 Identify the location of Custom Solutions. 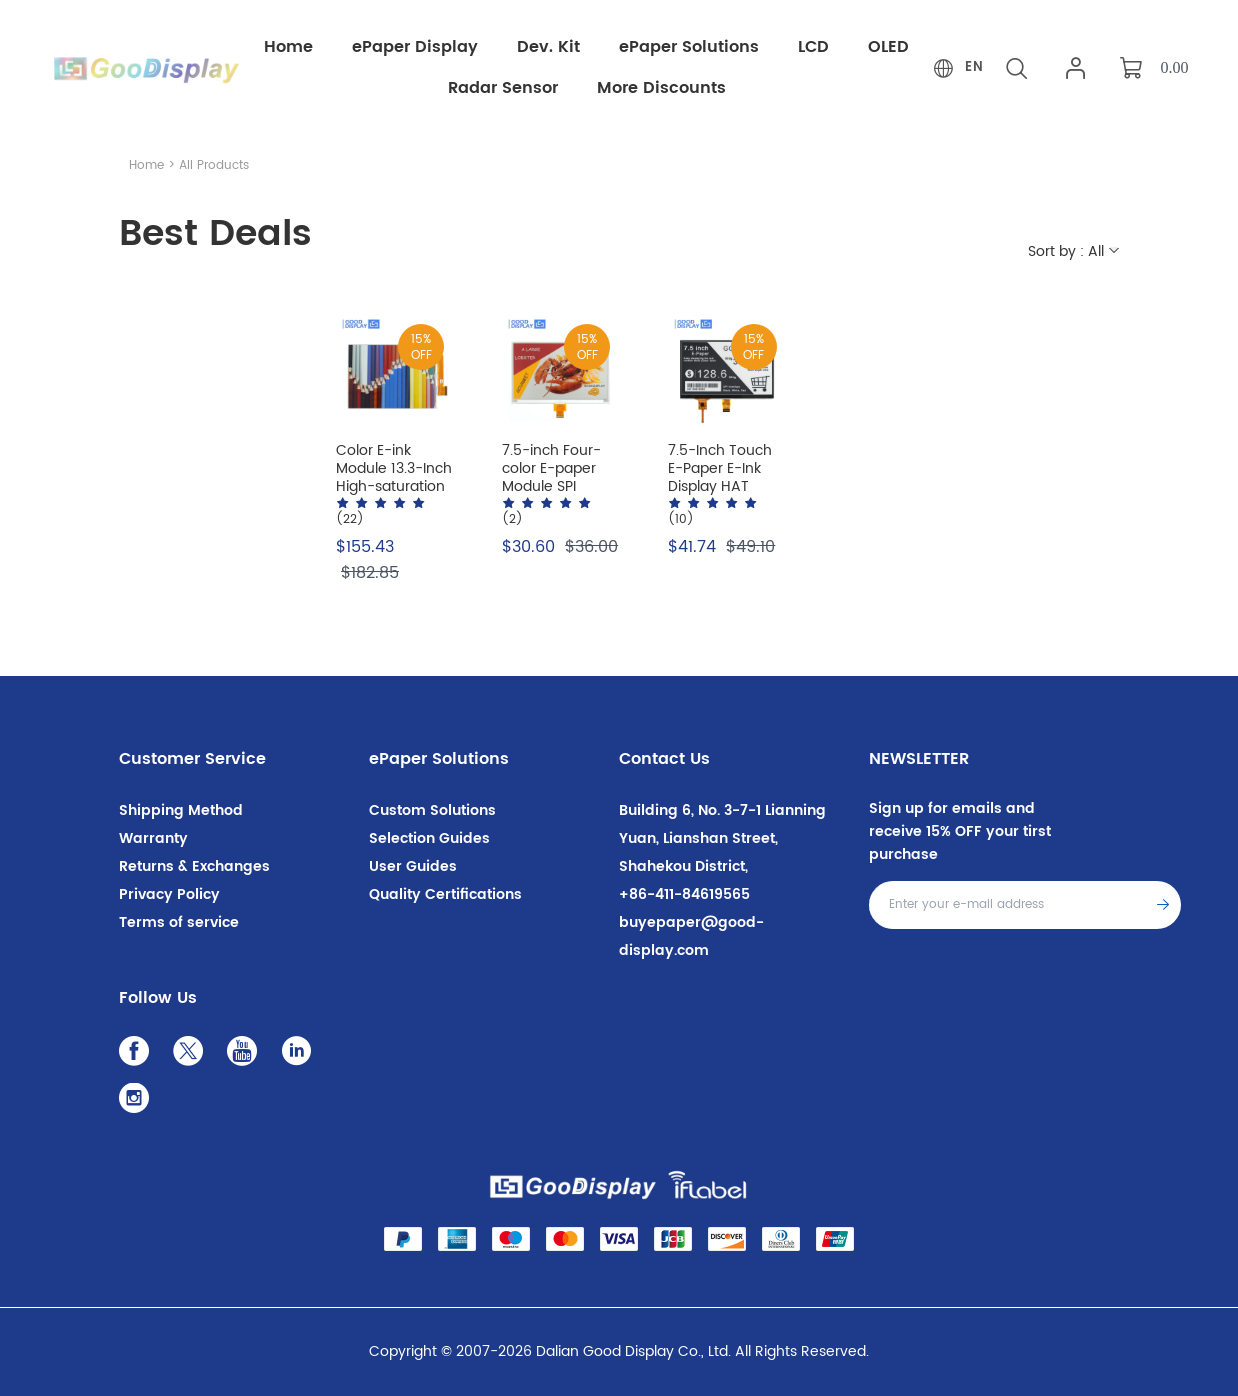
(432, 810).